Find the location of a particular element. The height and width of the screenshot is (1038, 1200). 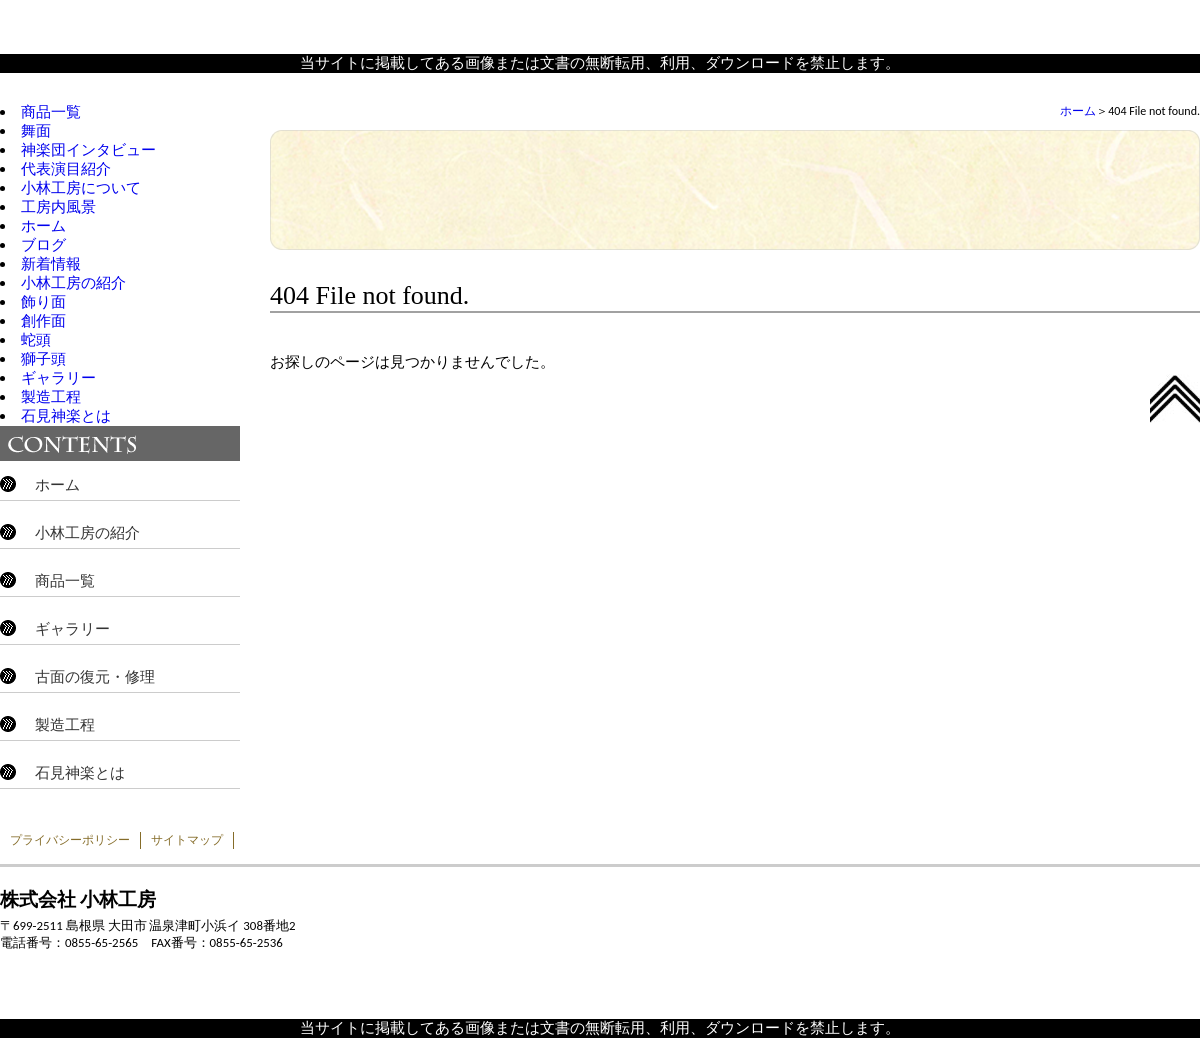

ギャラリー is located at coordinates (58, 378).